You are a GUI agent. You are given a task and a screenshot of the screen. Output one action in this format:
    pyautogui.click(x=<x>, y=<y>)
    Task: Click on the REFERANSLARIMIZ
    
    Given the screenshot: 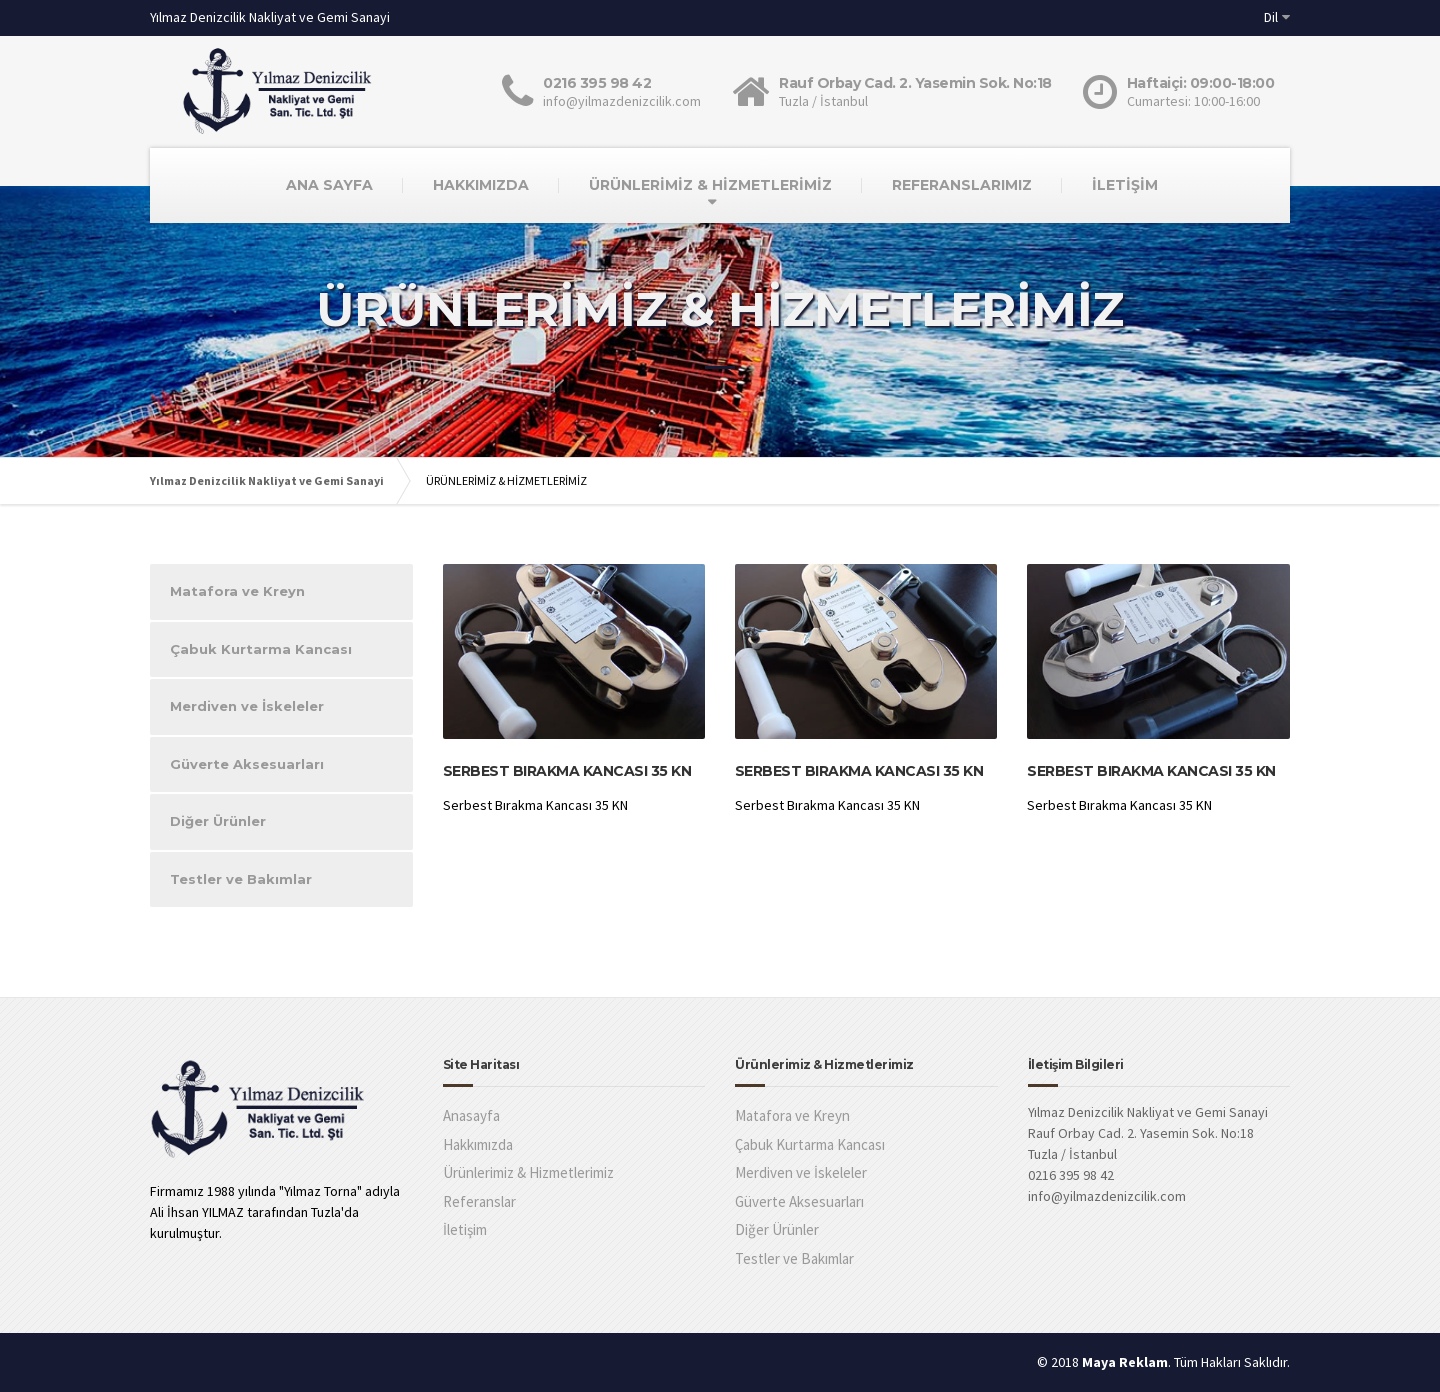 What is the action you would take?
    pyautogui.click(x=962, y=185)
    